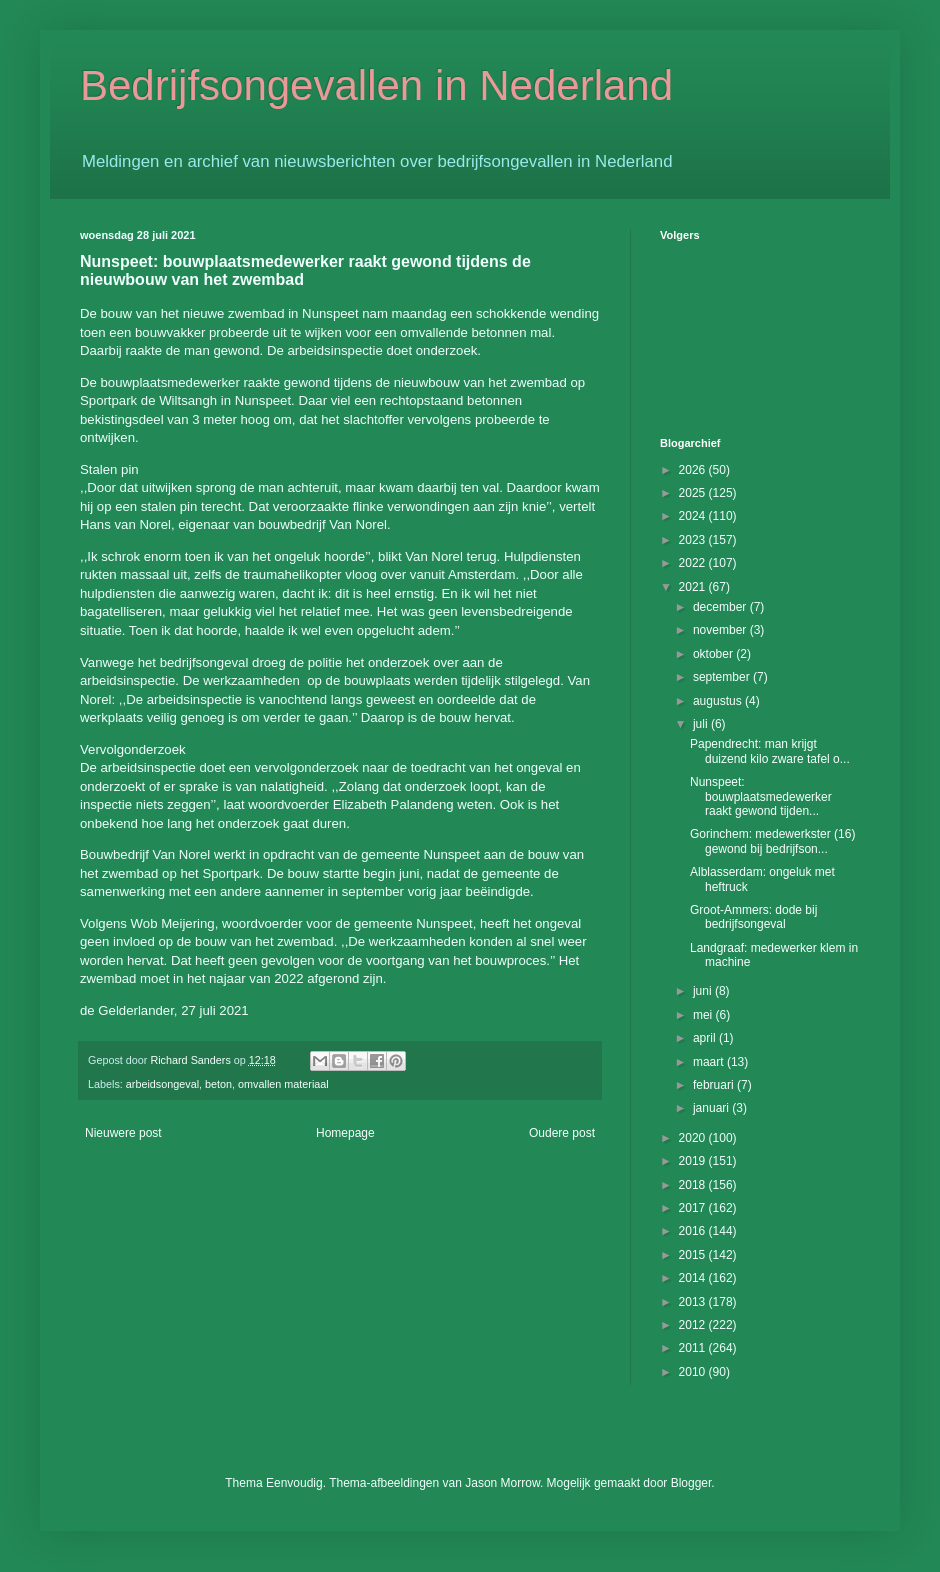  Describe the element at coordinates (694, 1302) in the screenshot. I see `2013` at that location.